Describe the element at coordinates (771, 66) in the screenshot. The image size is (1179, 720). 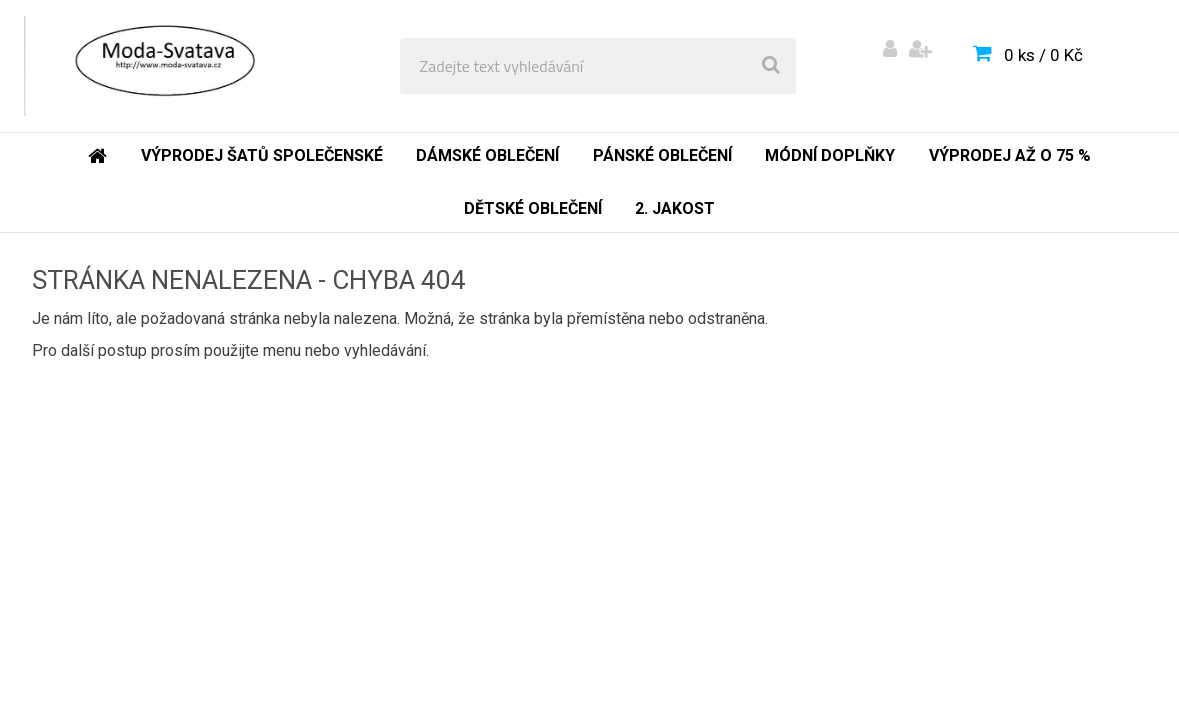
I see `[search]` at that location.